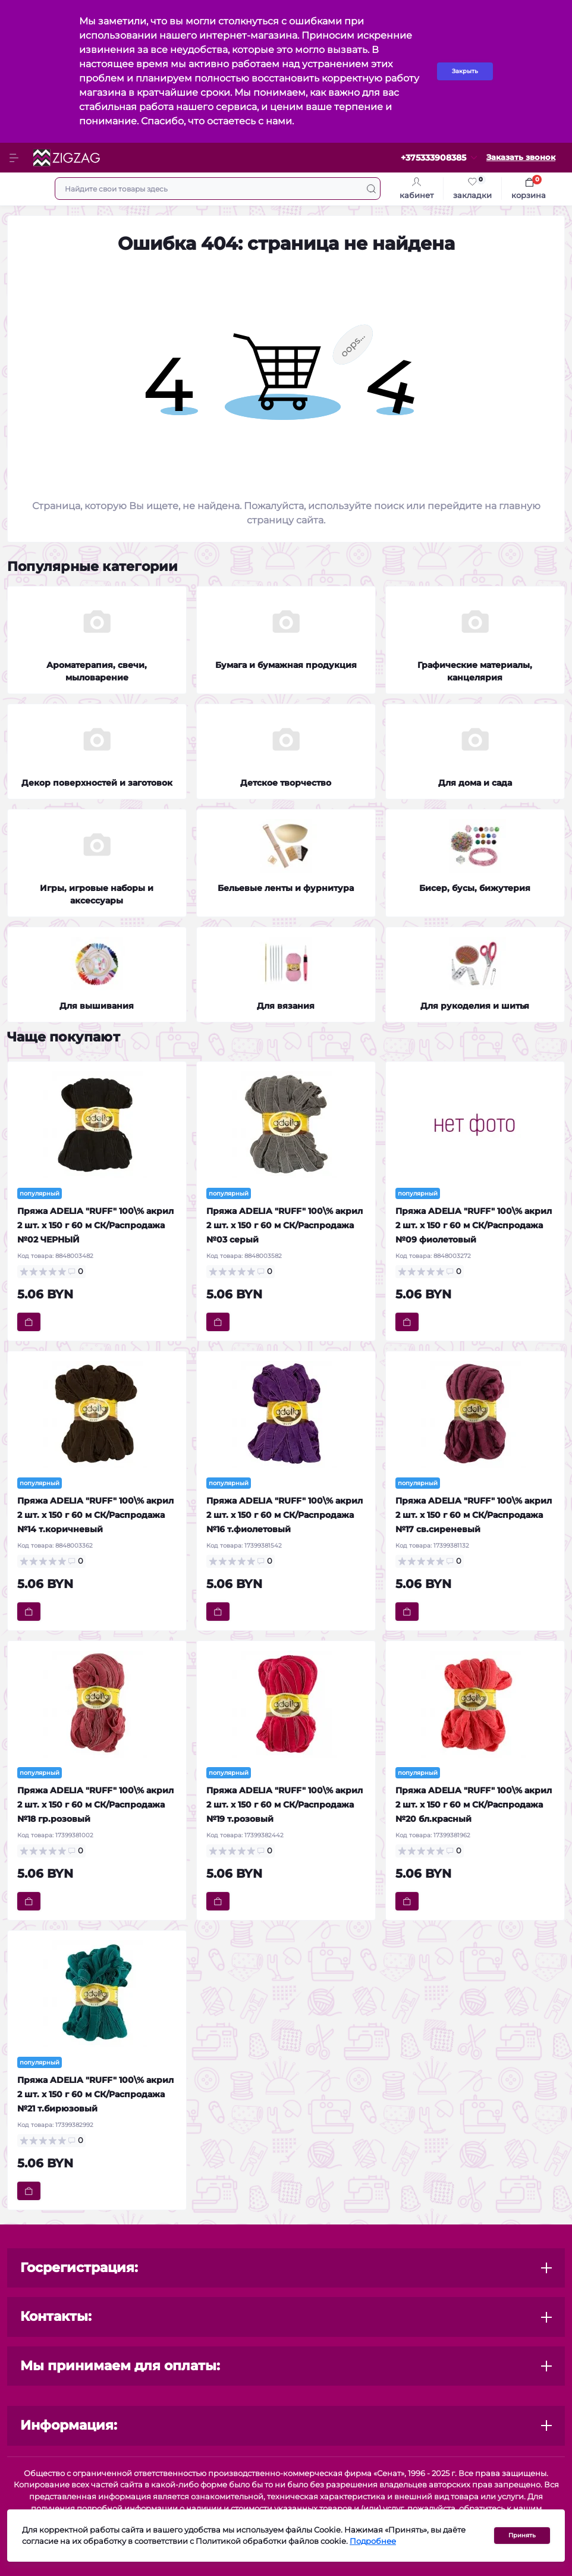 Image resolution: width=572 pixels, height=2576 pixels. What do you see at coordinates (95, 1225) in the screenshot?
I see `Пряжа ADELIA "RUFF" 100\% акрил 2 шт. х 150 г 60 м СК/Распродажа №02 ЧЕРНЫЙ` at bounding box center [95, 1225].